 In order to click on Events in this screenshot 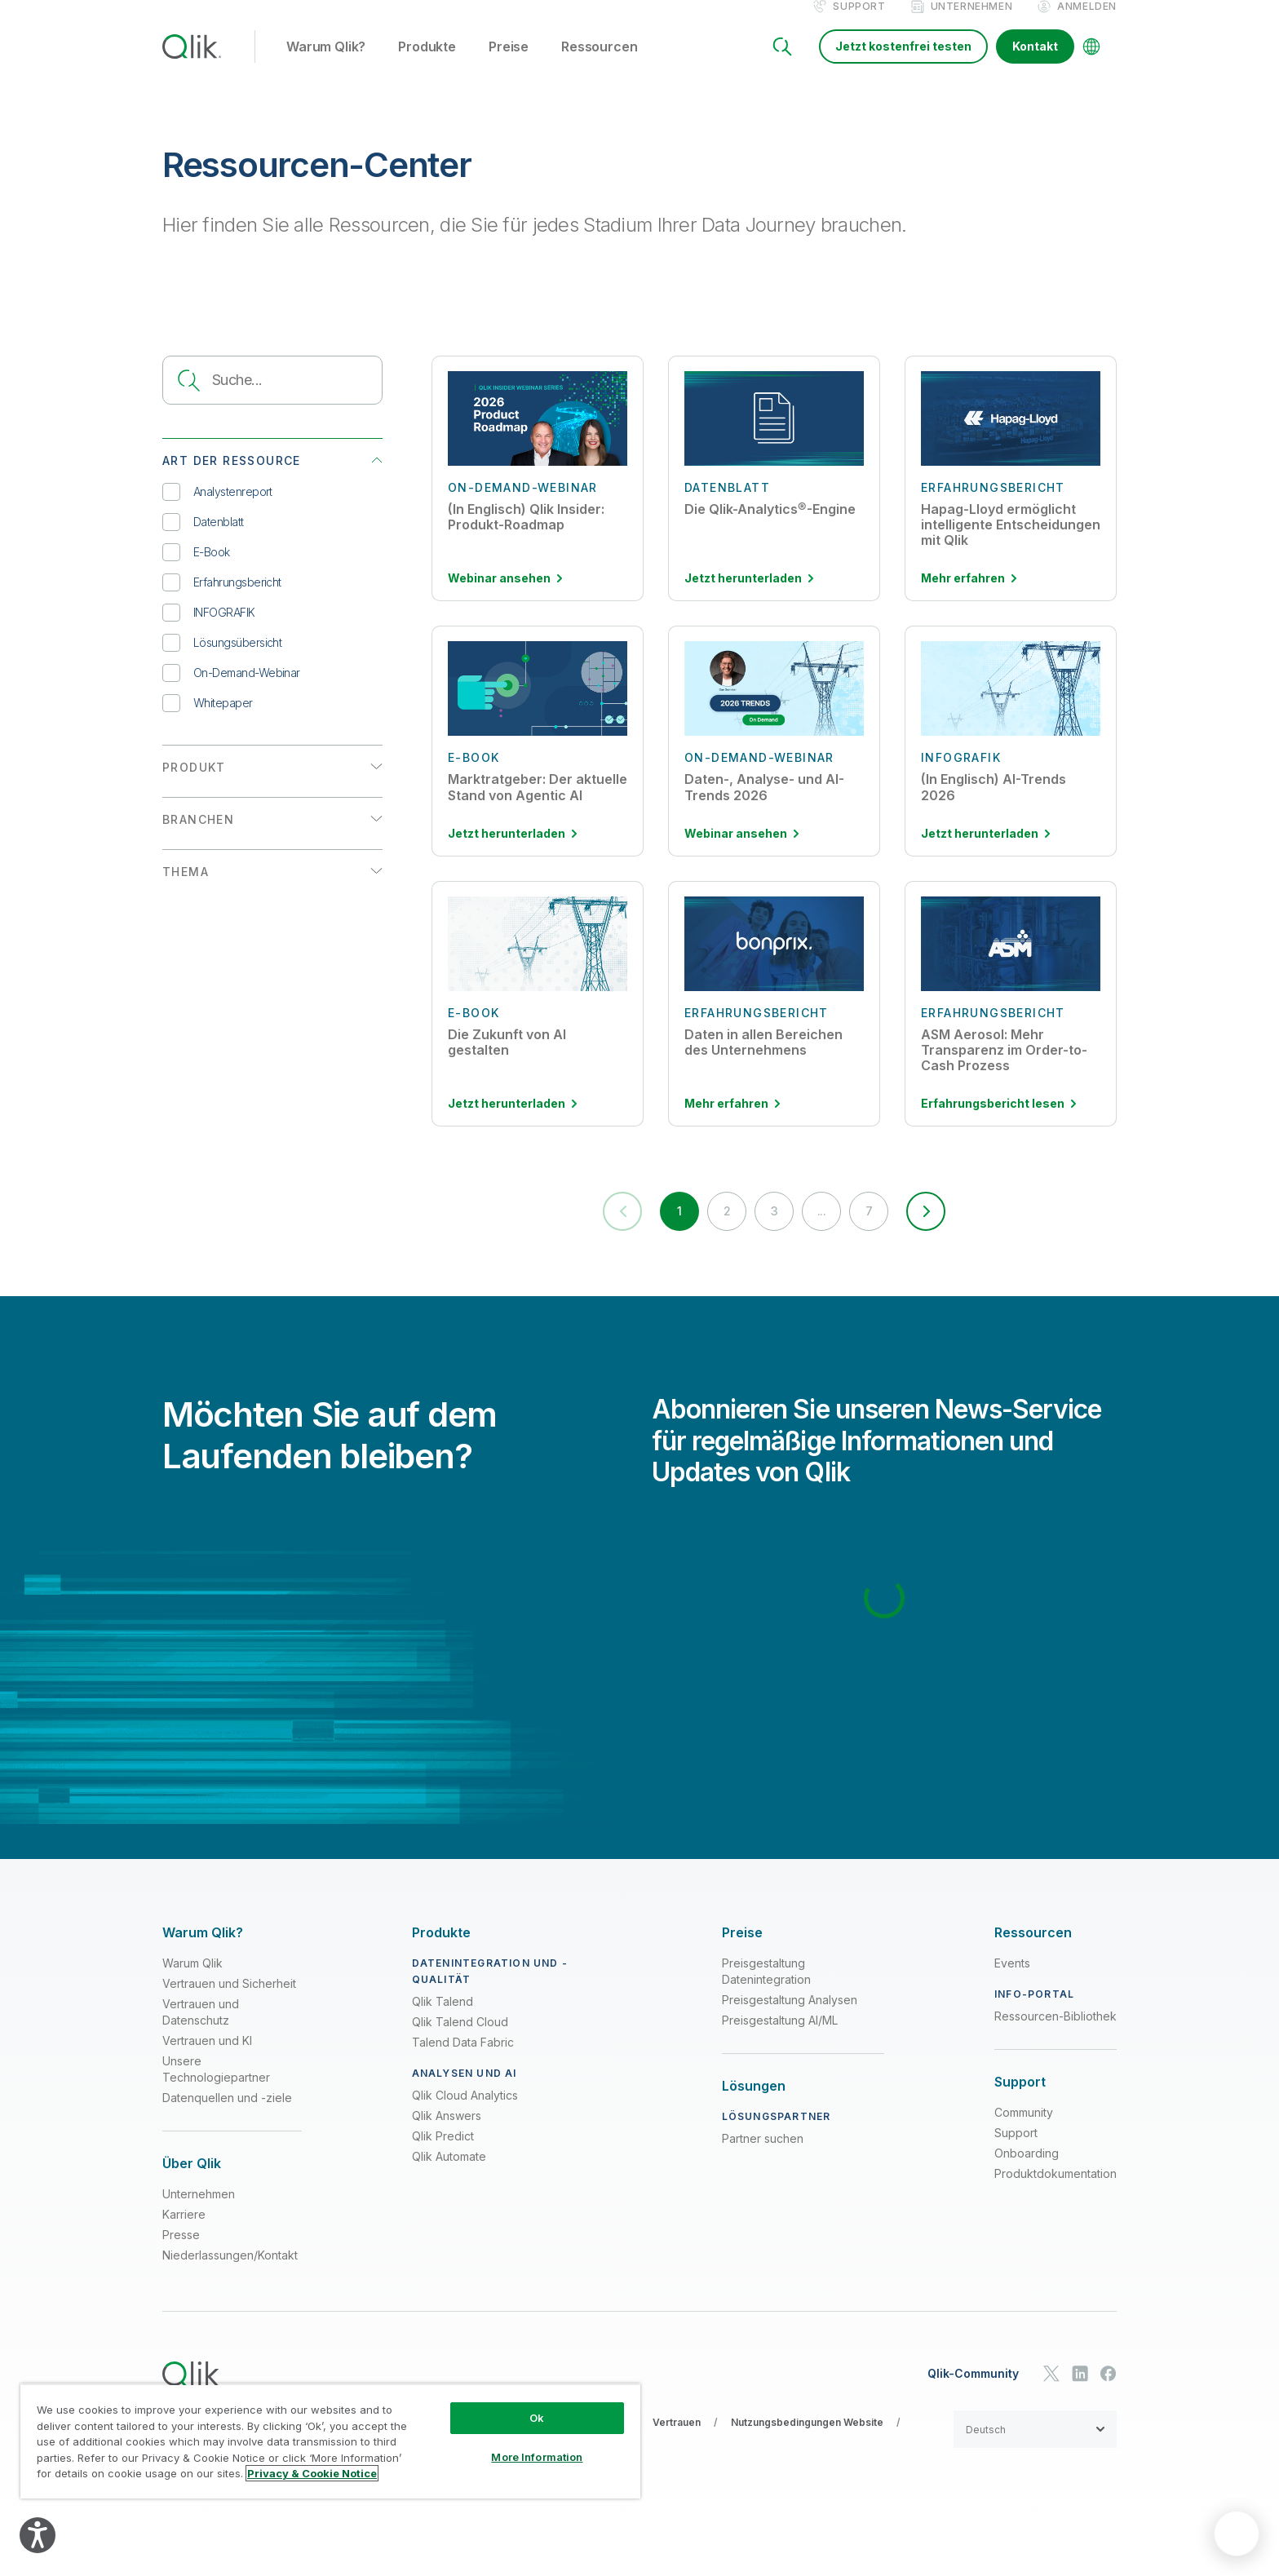, I will do `click(1012, 1991)`.